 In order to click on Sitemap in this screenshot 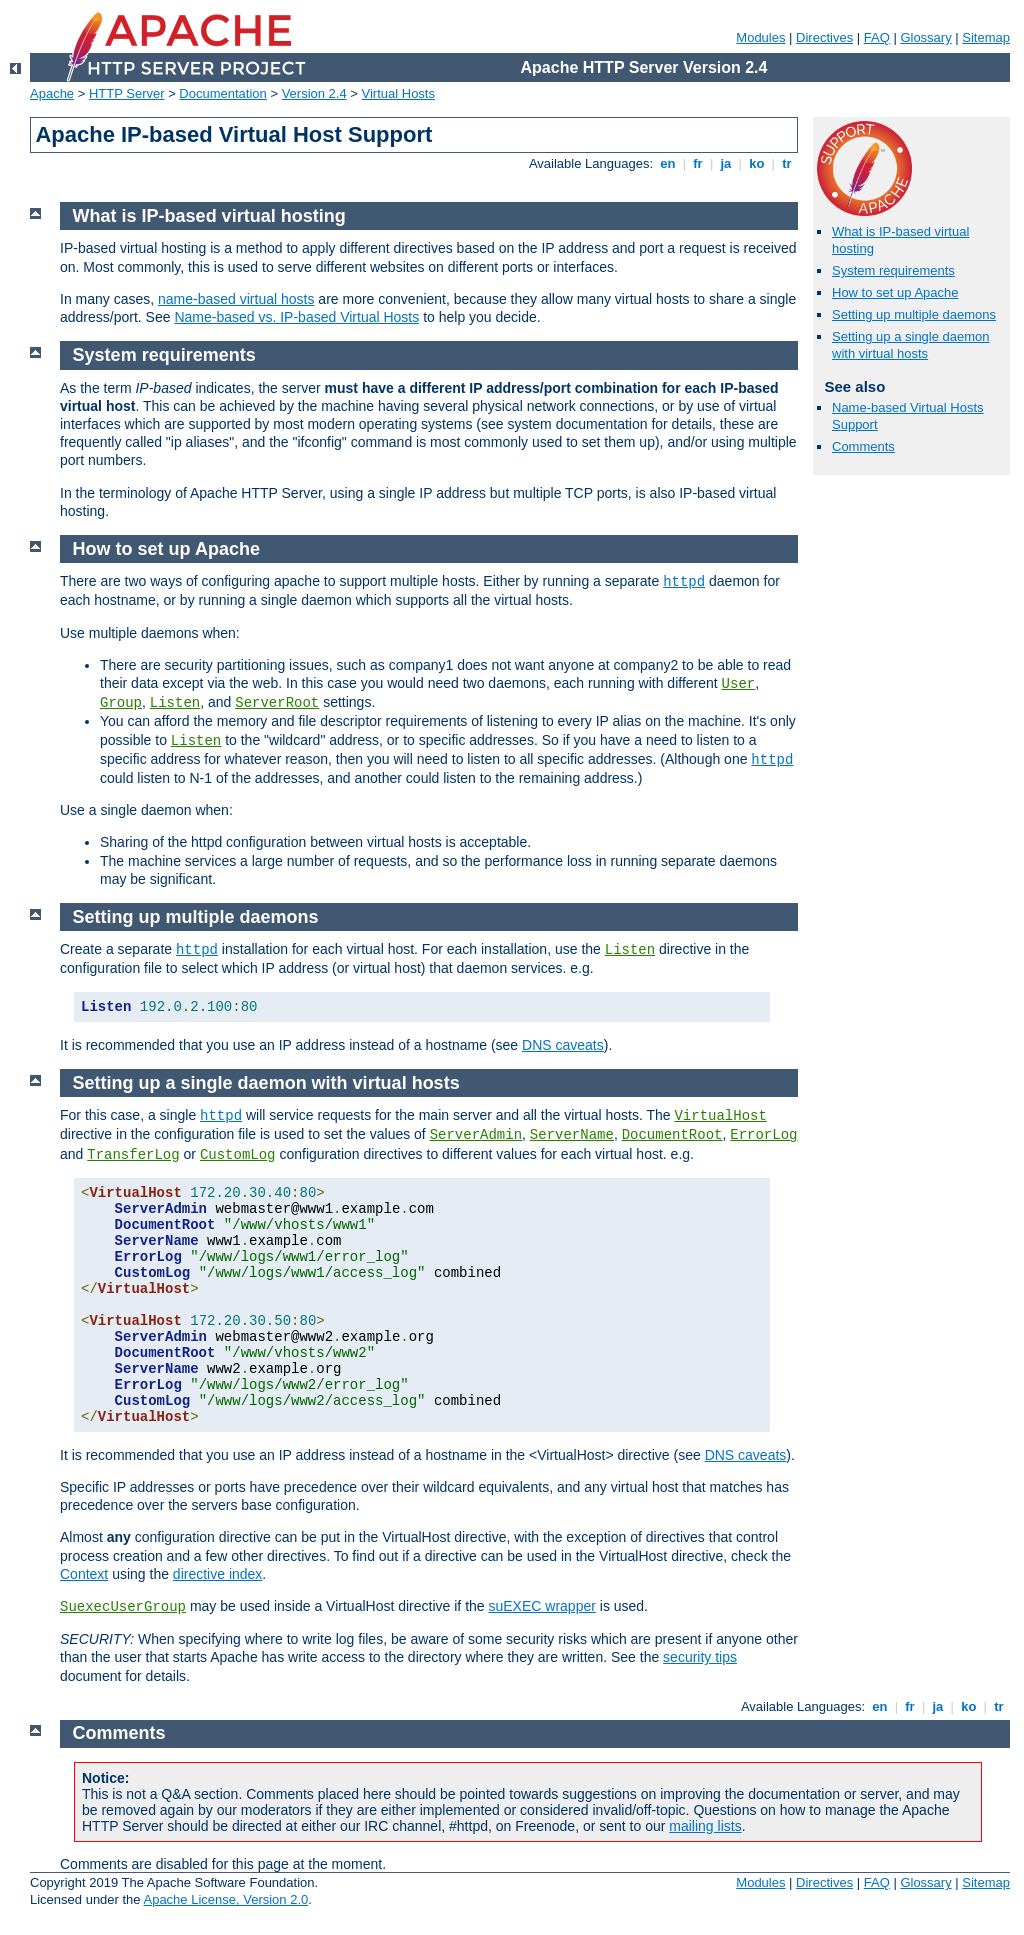, I will do `click(986, 37)`.